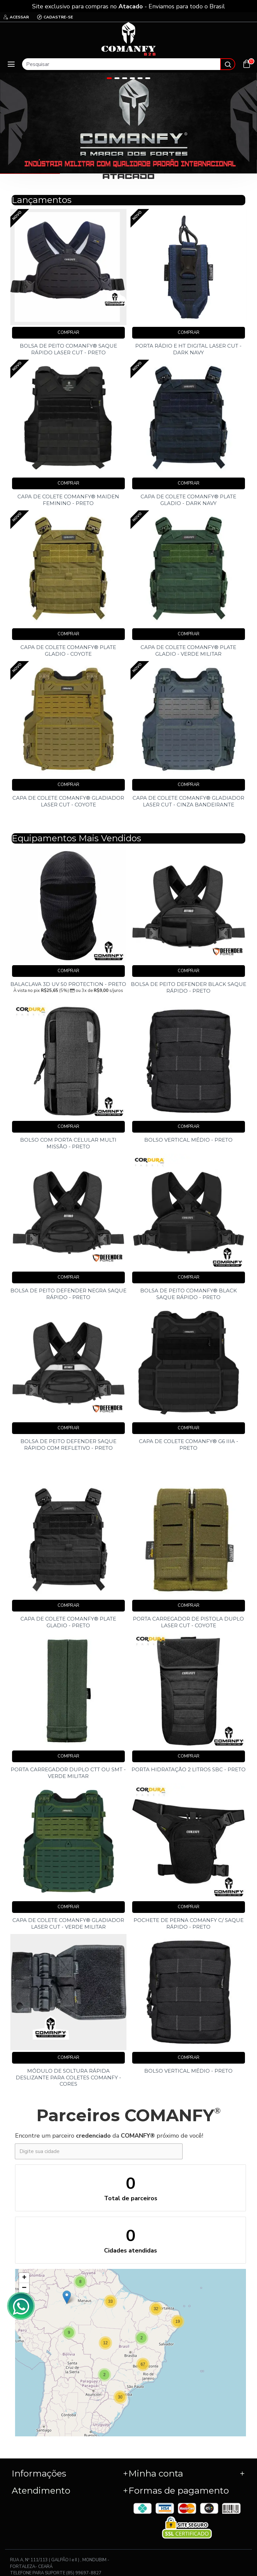  Describe the element at coordinates (68, 1923) in the screenshot. I see `CAPA DE COLETE COMANFY® GLADIADOR LASER CUT - VERDE MILITAR` at that location.